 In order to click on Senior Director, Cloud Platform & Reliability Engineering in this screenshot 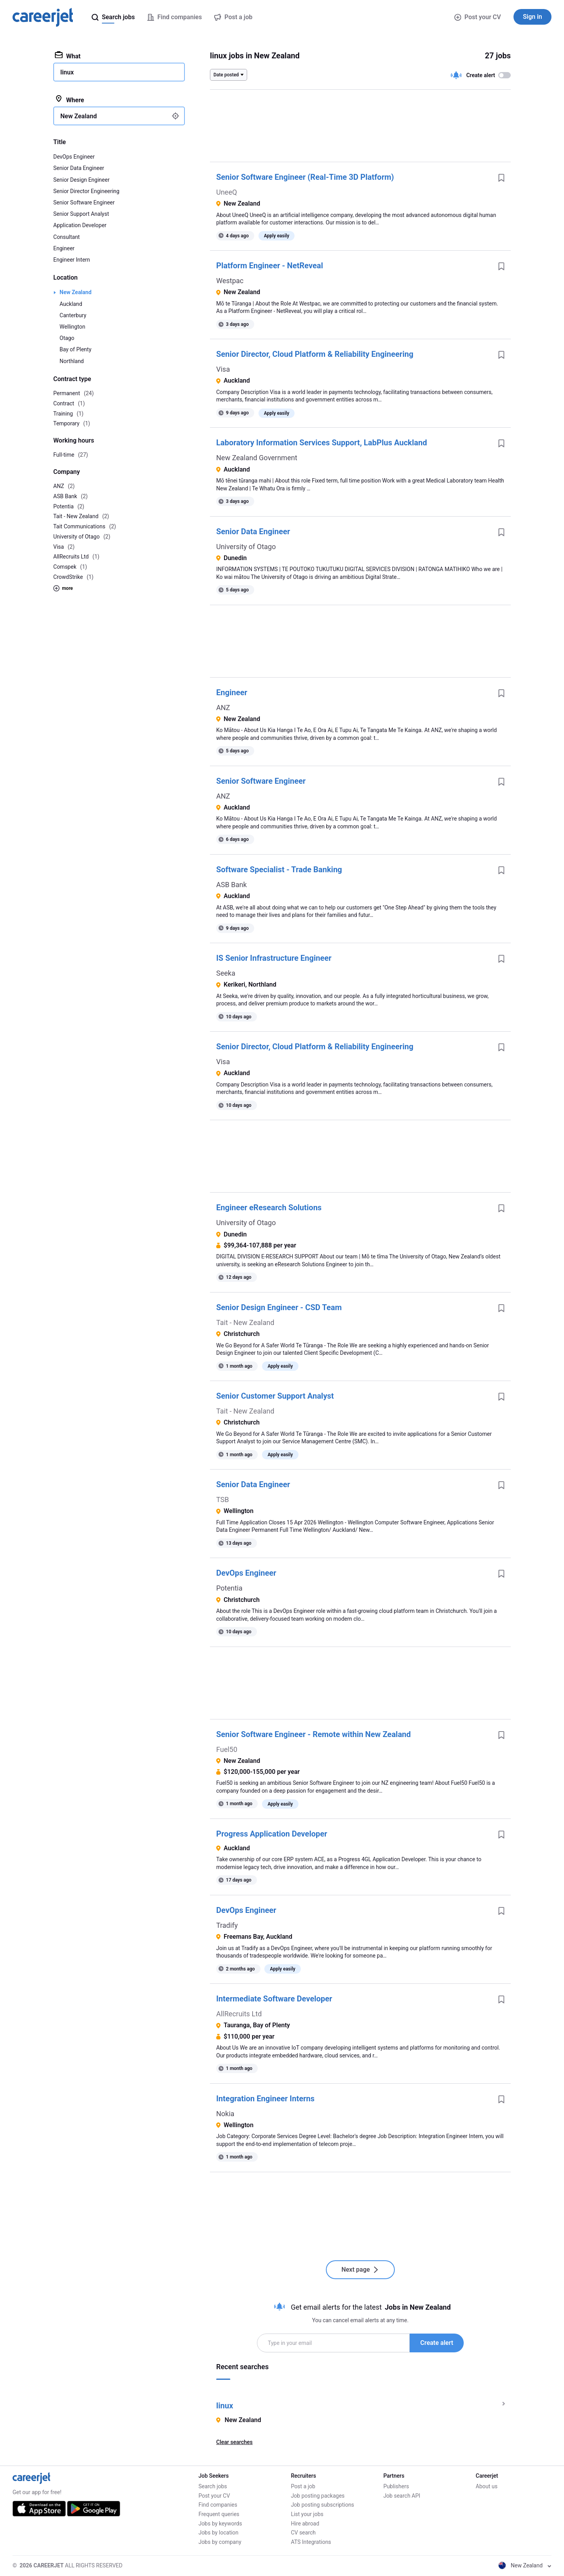, I will do `click(314, 354)`.